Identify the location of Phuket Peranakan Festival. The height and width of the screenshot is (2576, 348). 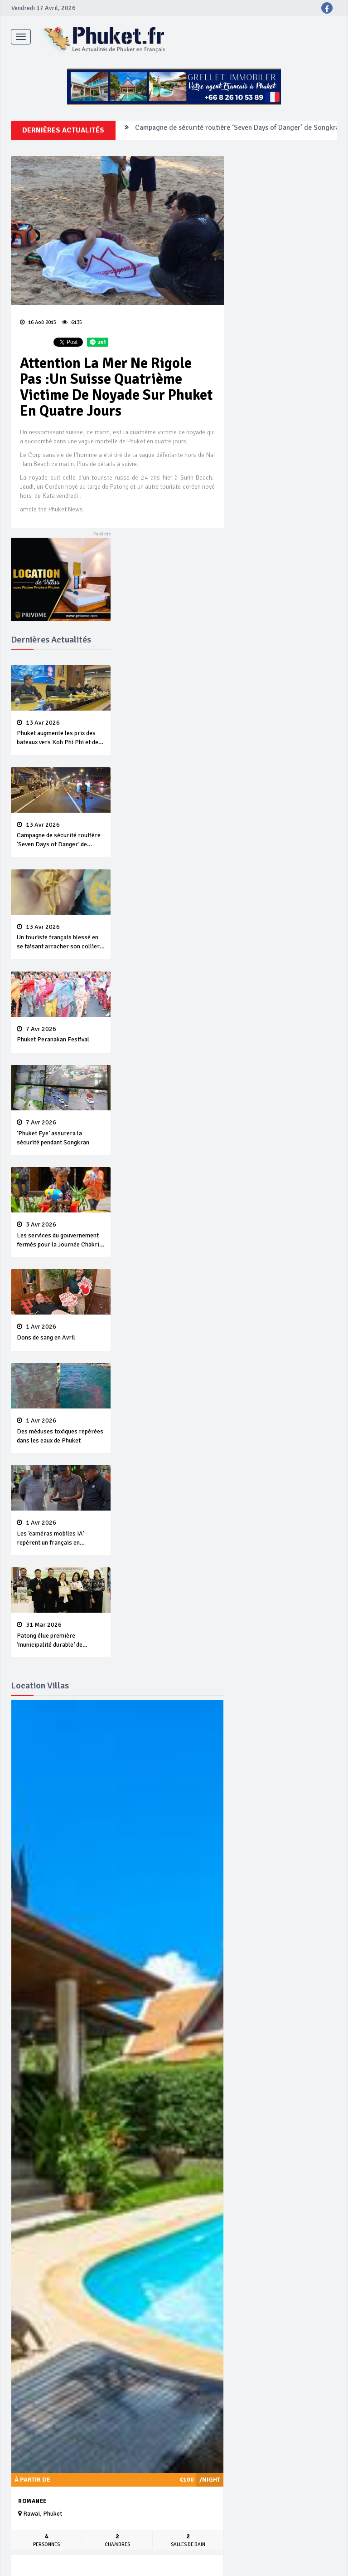
(61, 1034).